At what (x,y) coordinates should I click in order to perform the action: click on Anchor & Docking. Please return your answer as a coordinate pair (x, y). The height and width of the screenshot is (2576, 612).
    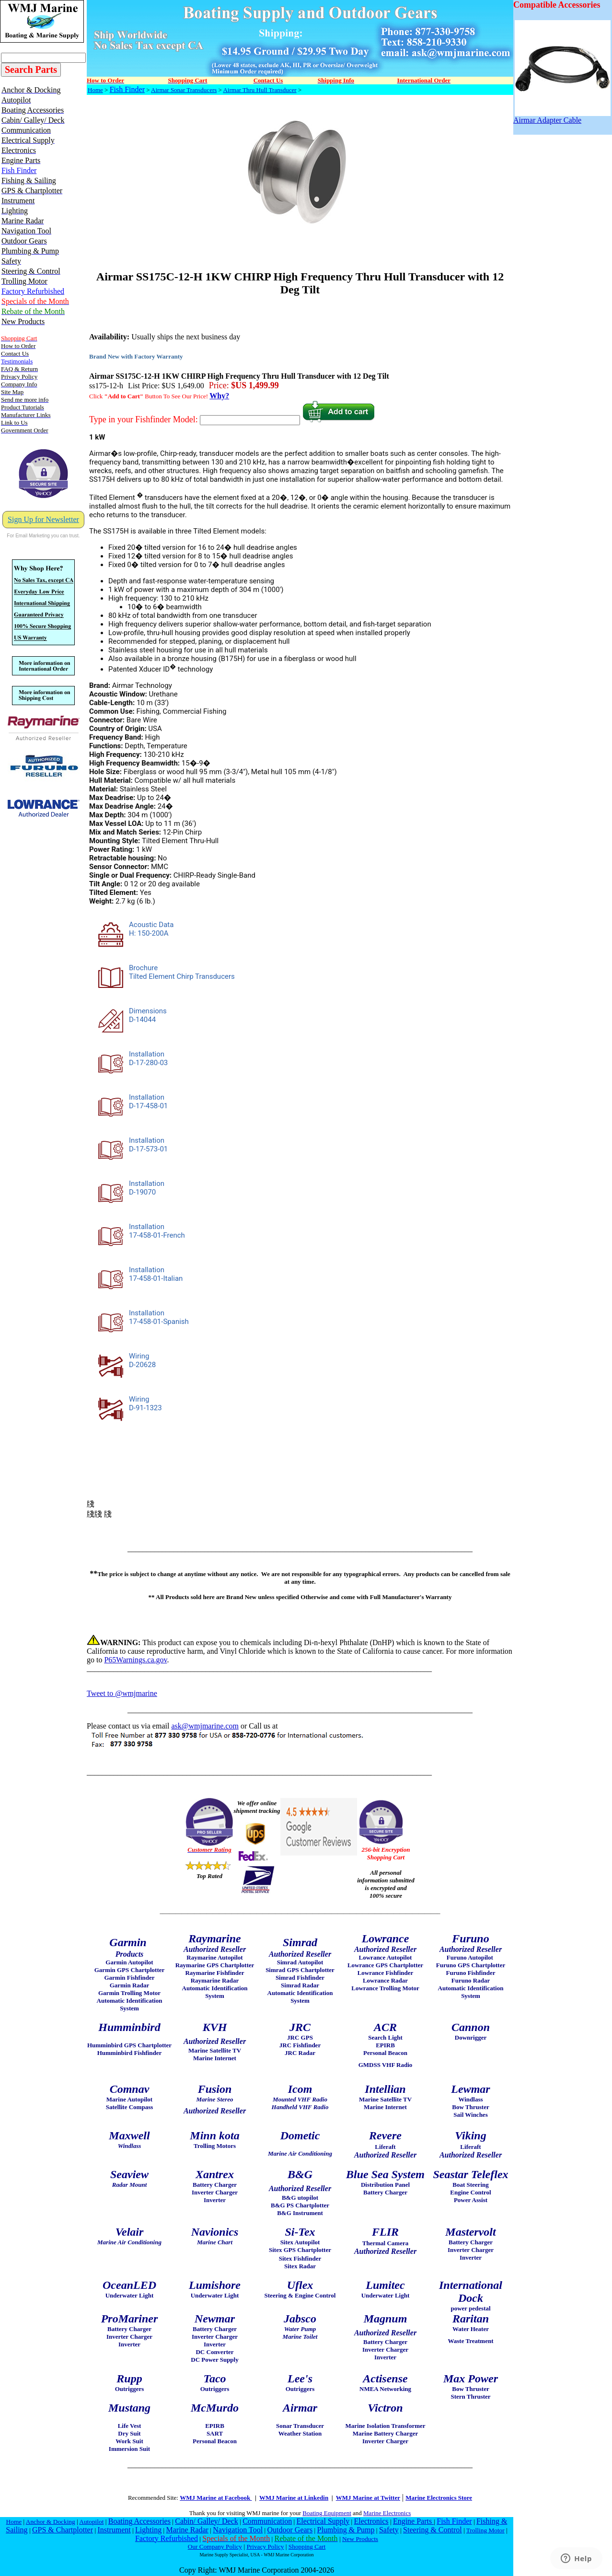
    Looking at the image, I should click on (50, 2521).